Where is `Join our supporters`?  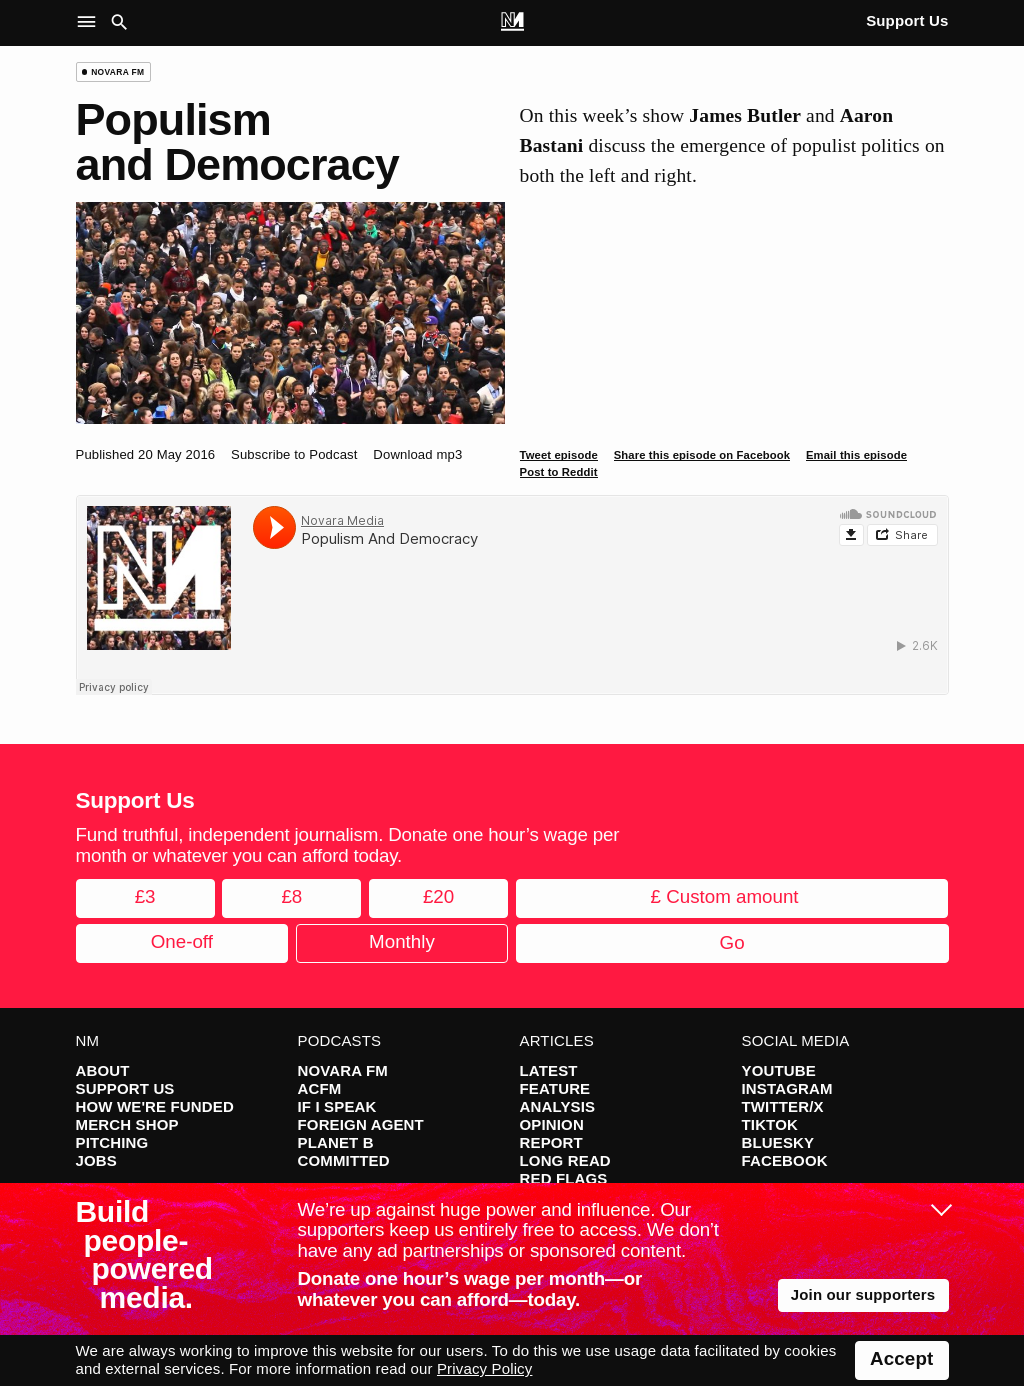 Join our supporters is located at coordinates (863, 1294).